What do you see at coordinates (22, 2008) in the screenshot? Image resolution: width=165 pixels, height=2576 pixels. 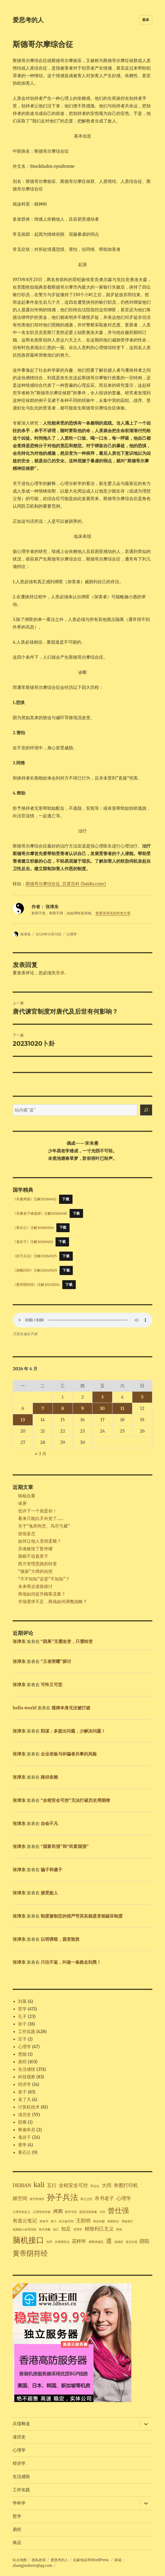 I see `哲学` at bounding box center [22, 2008].